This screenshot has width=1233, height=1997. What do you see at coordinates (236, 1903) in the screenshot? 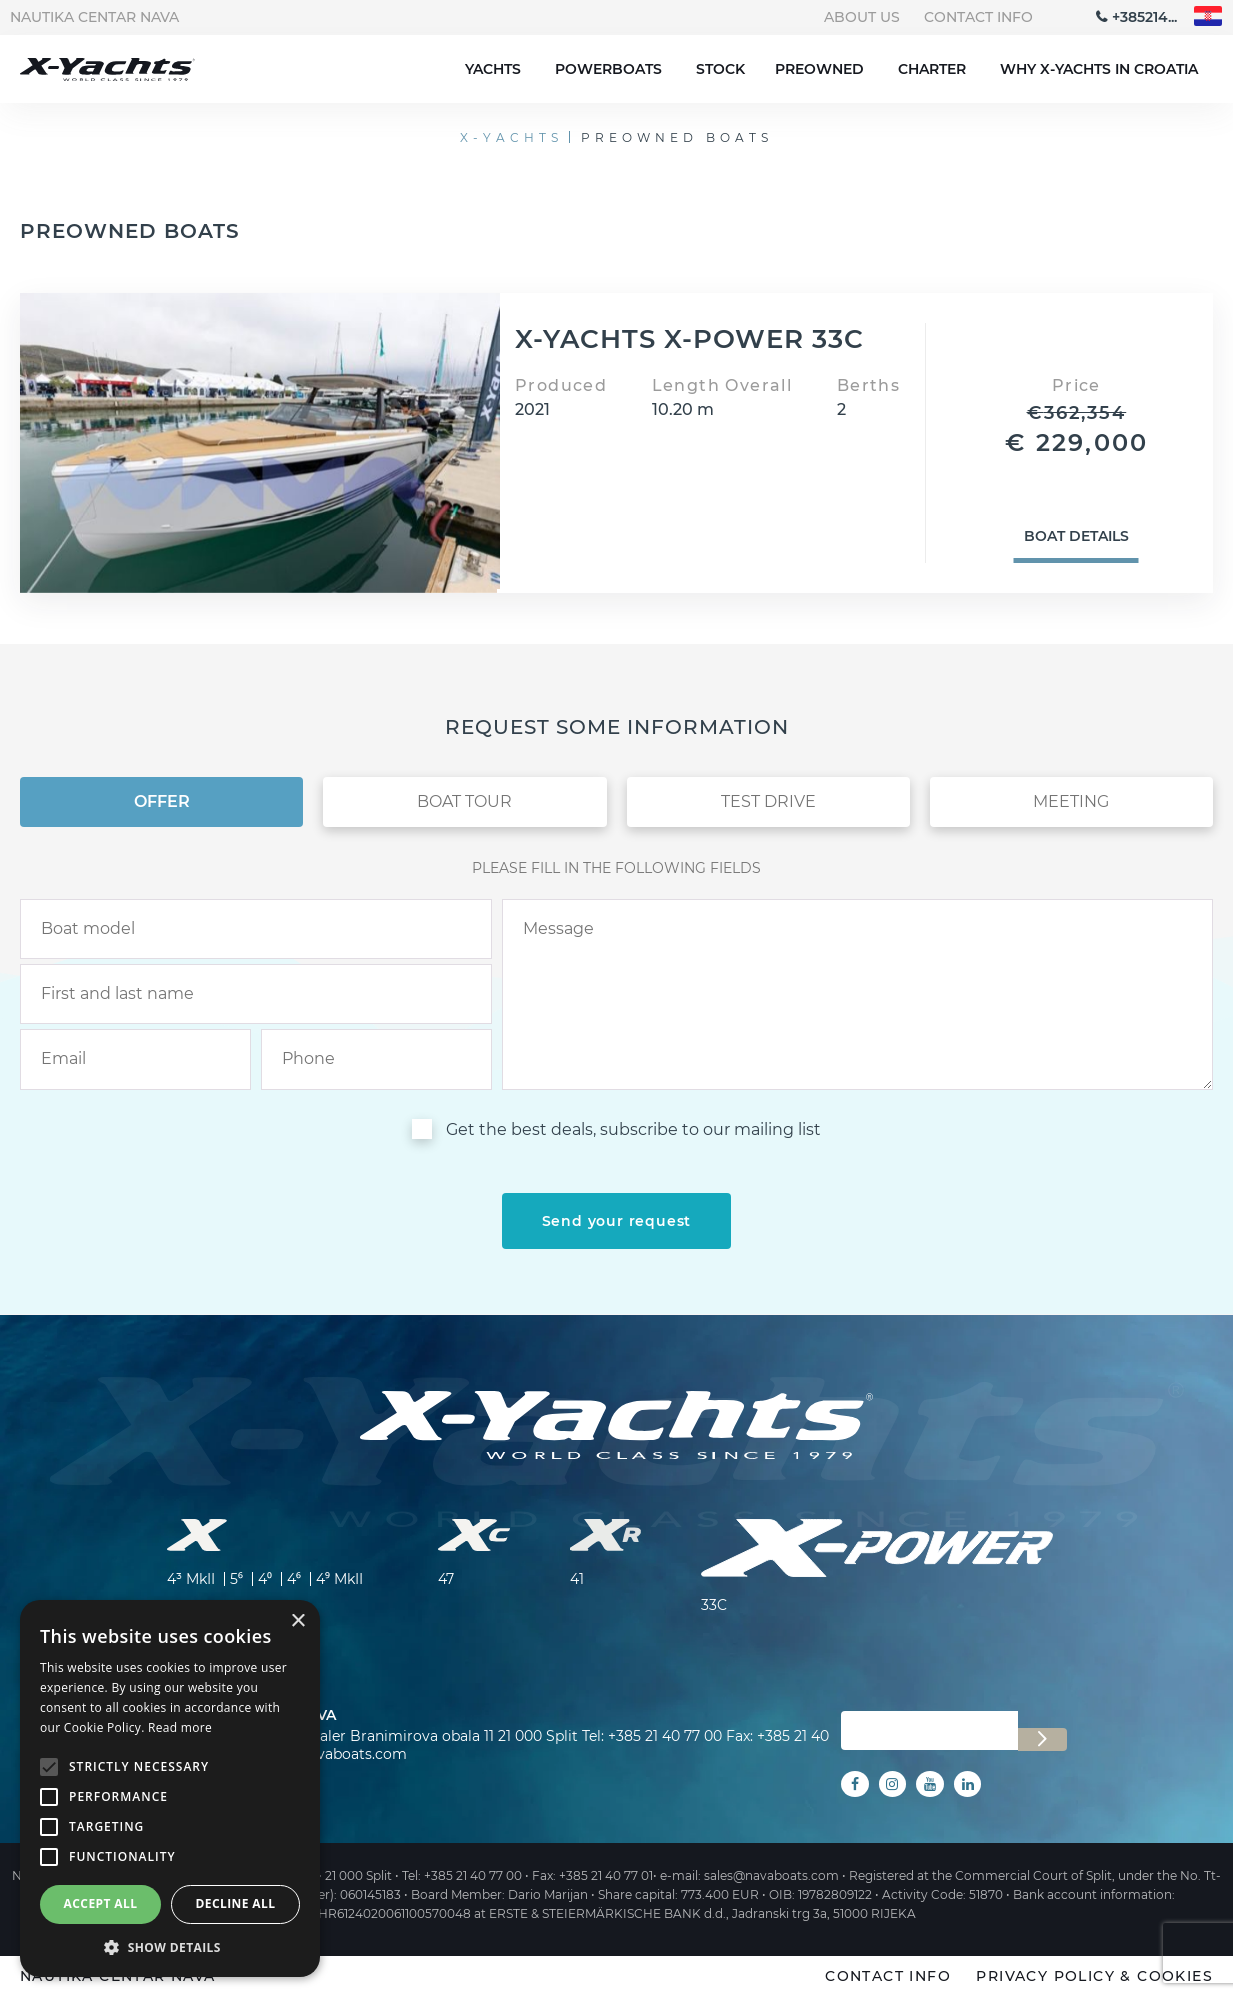
I see `Decline all [button]` at bounding box center [236, 1903].